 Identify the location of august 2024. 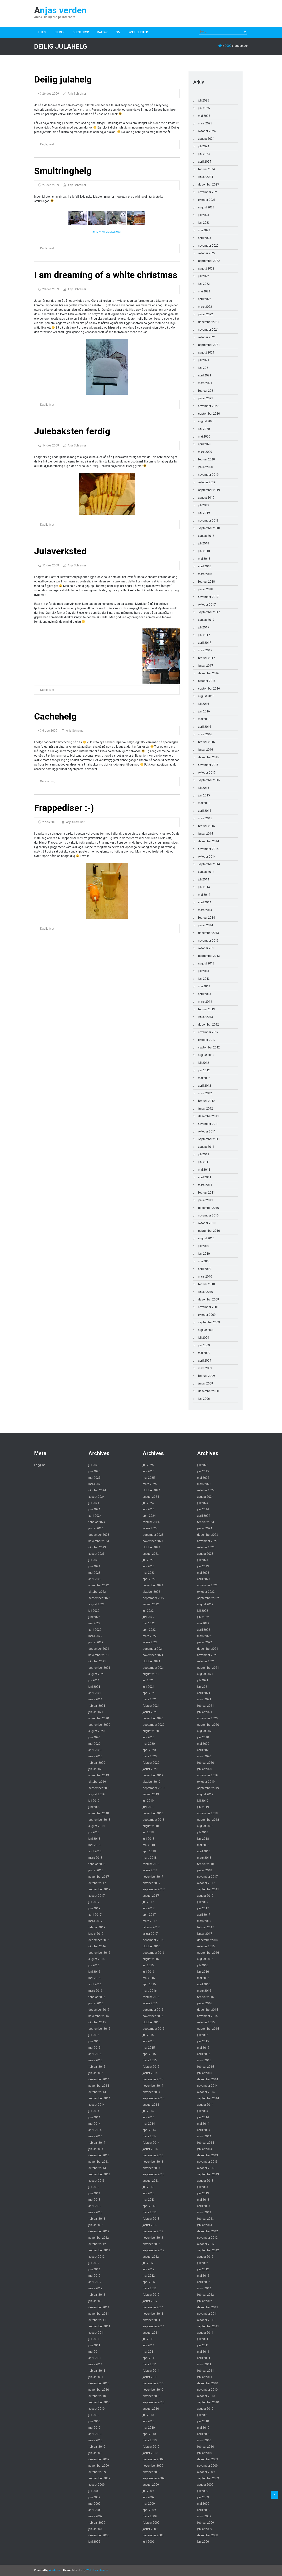
(206, 138).